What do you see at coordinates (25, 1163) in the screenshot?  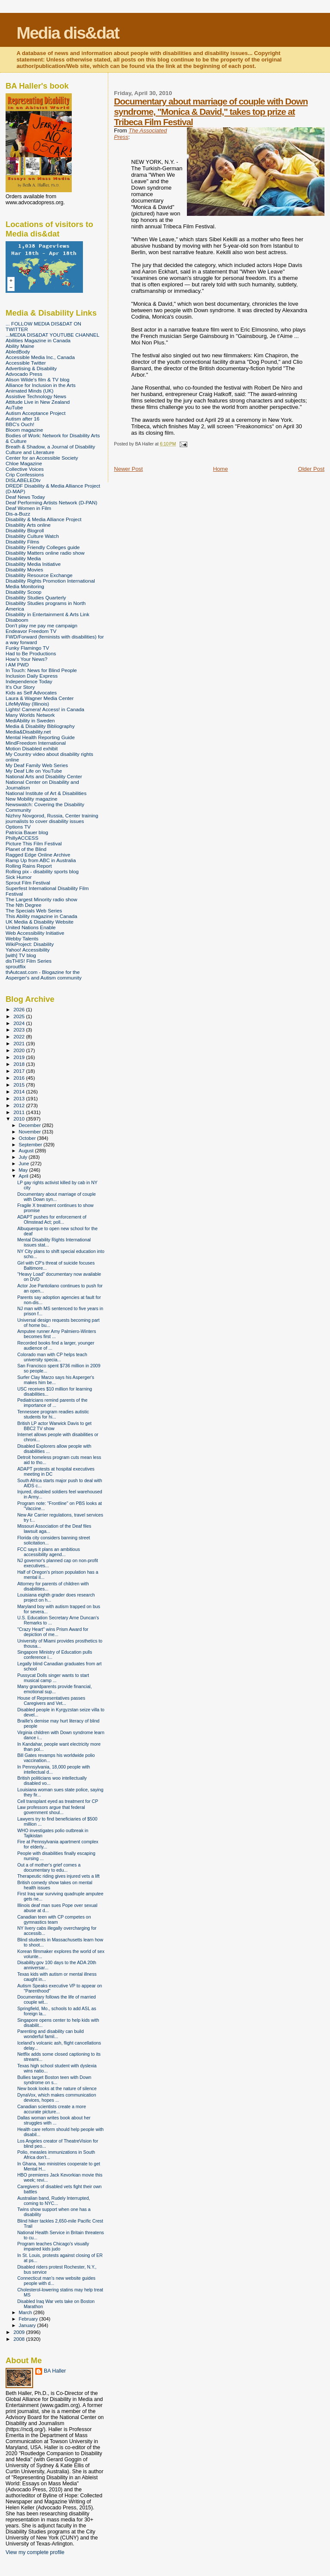 I see `June` at bounding box center [25, 1163].